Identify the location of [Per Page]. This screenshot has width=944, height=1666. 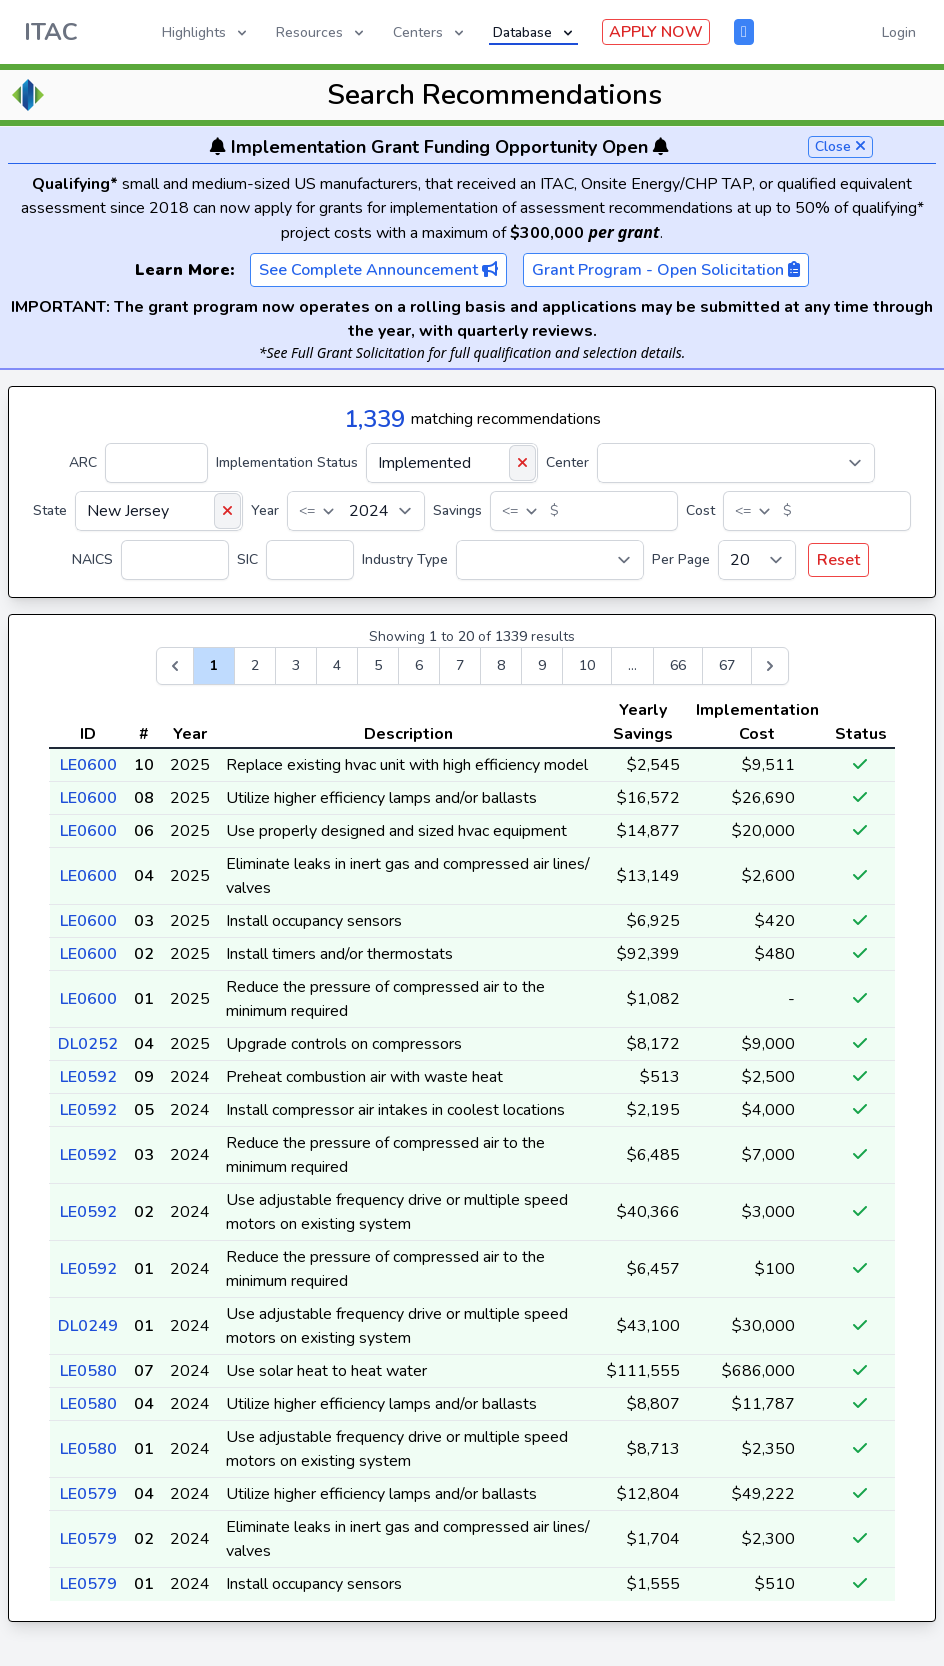
(757, 560).